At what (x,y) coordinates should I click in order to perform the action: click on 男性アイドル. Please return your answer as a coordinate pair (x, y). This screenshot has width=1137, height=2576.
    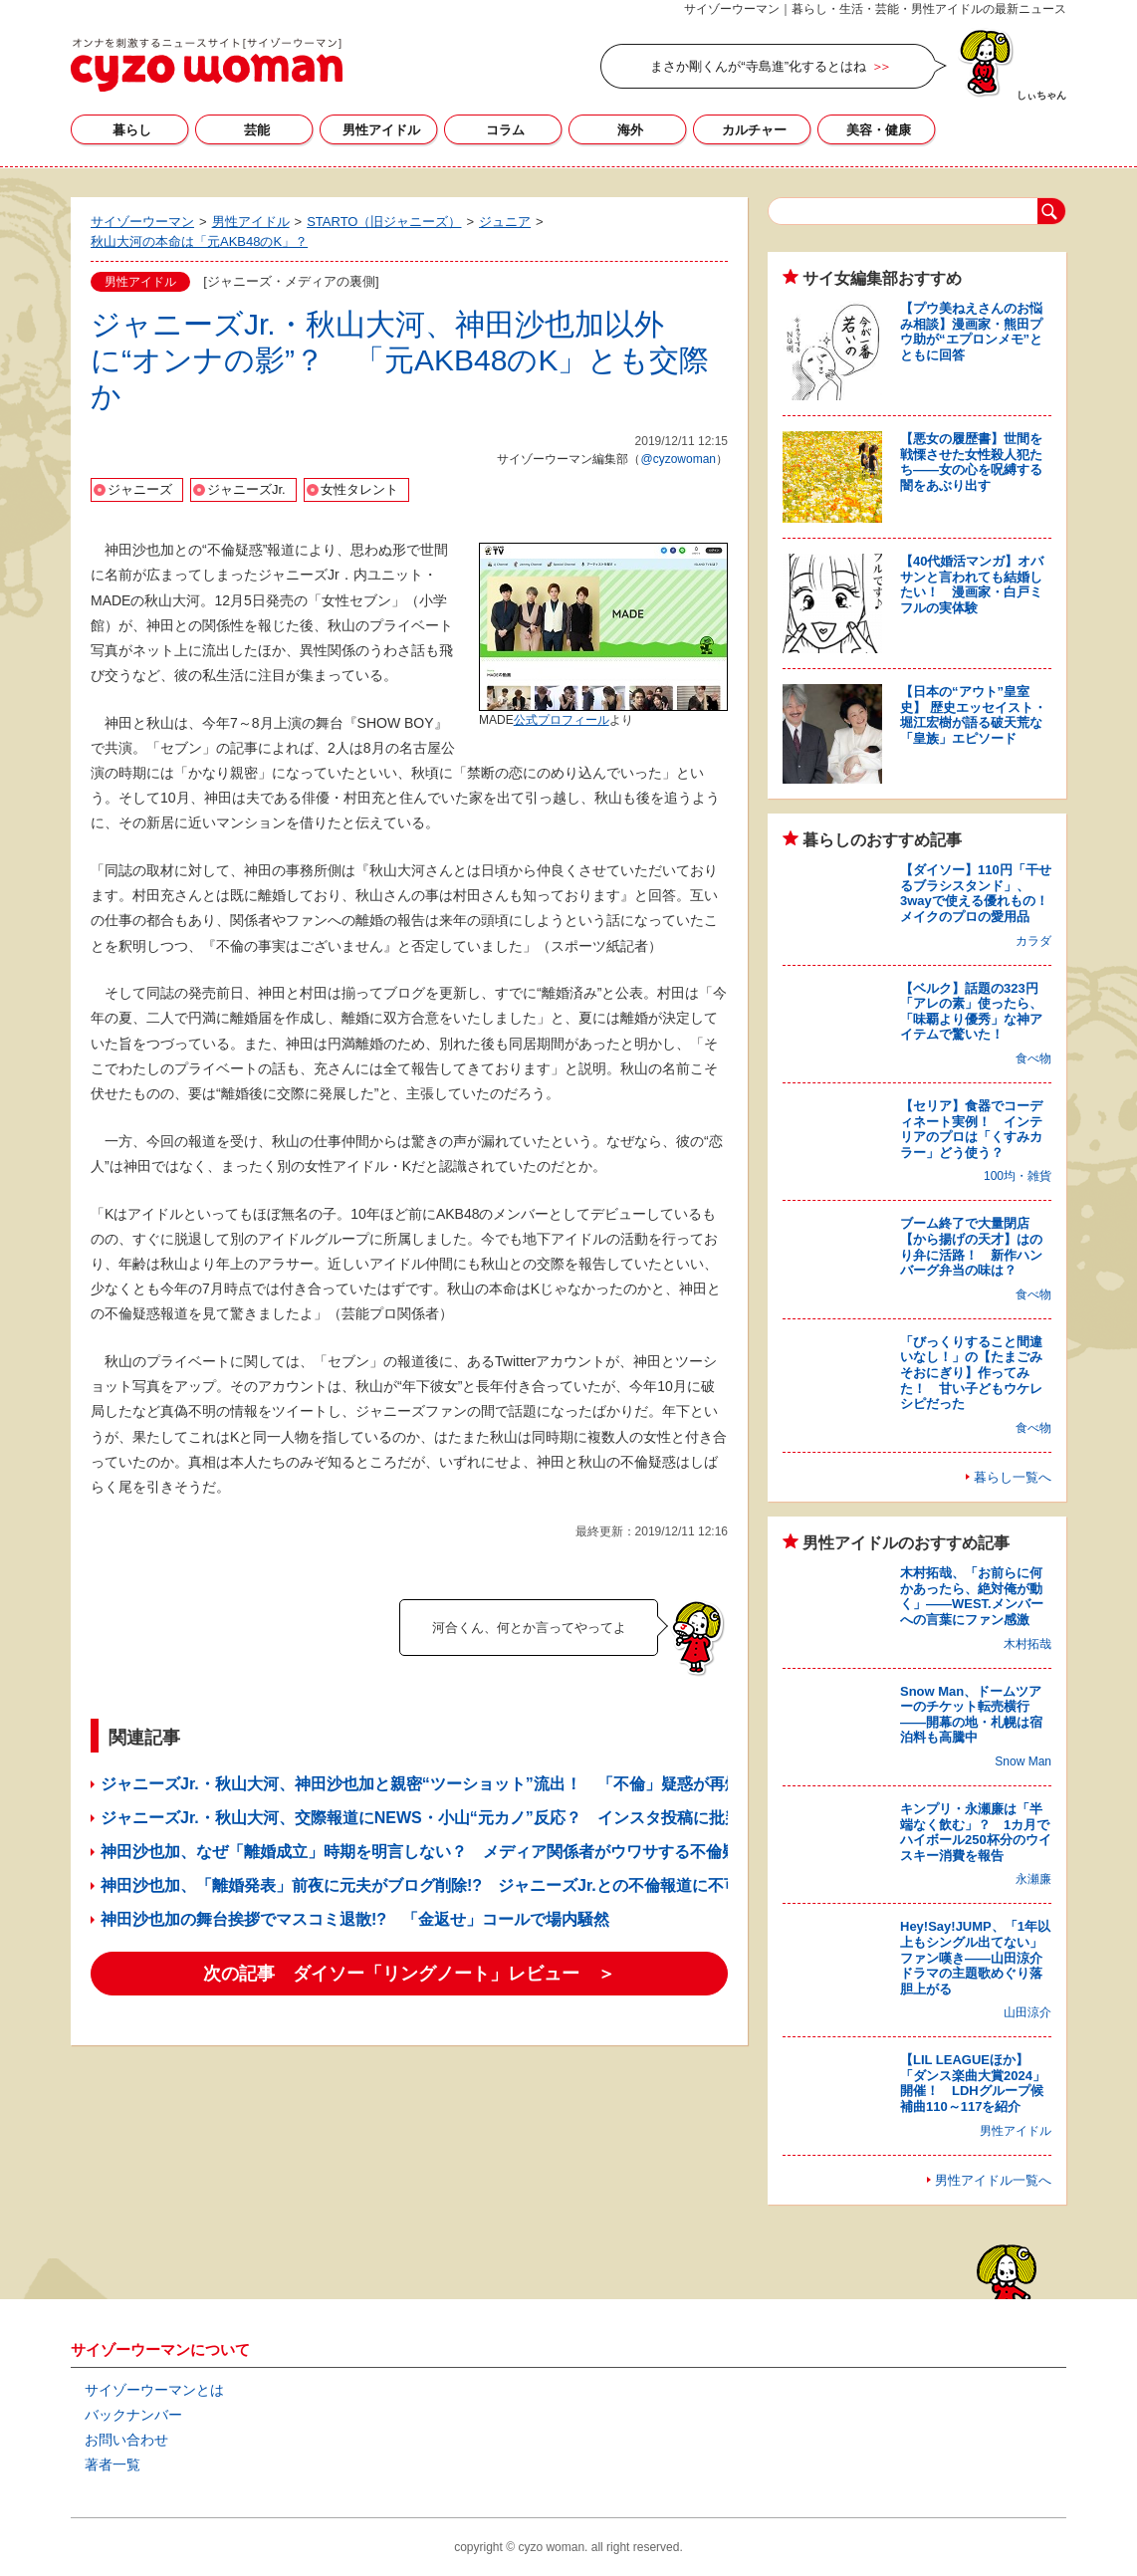
    Looking at the image, I should click on (381, 129).